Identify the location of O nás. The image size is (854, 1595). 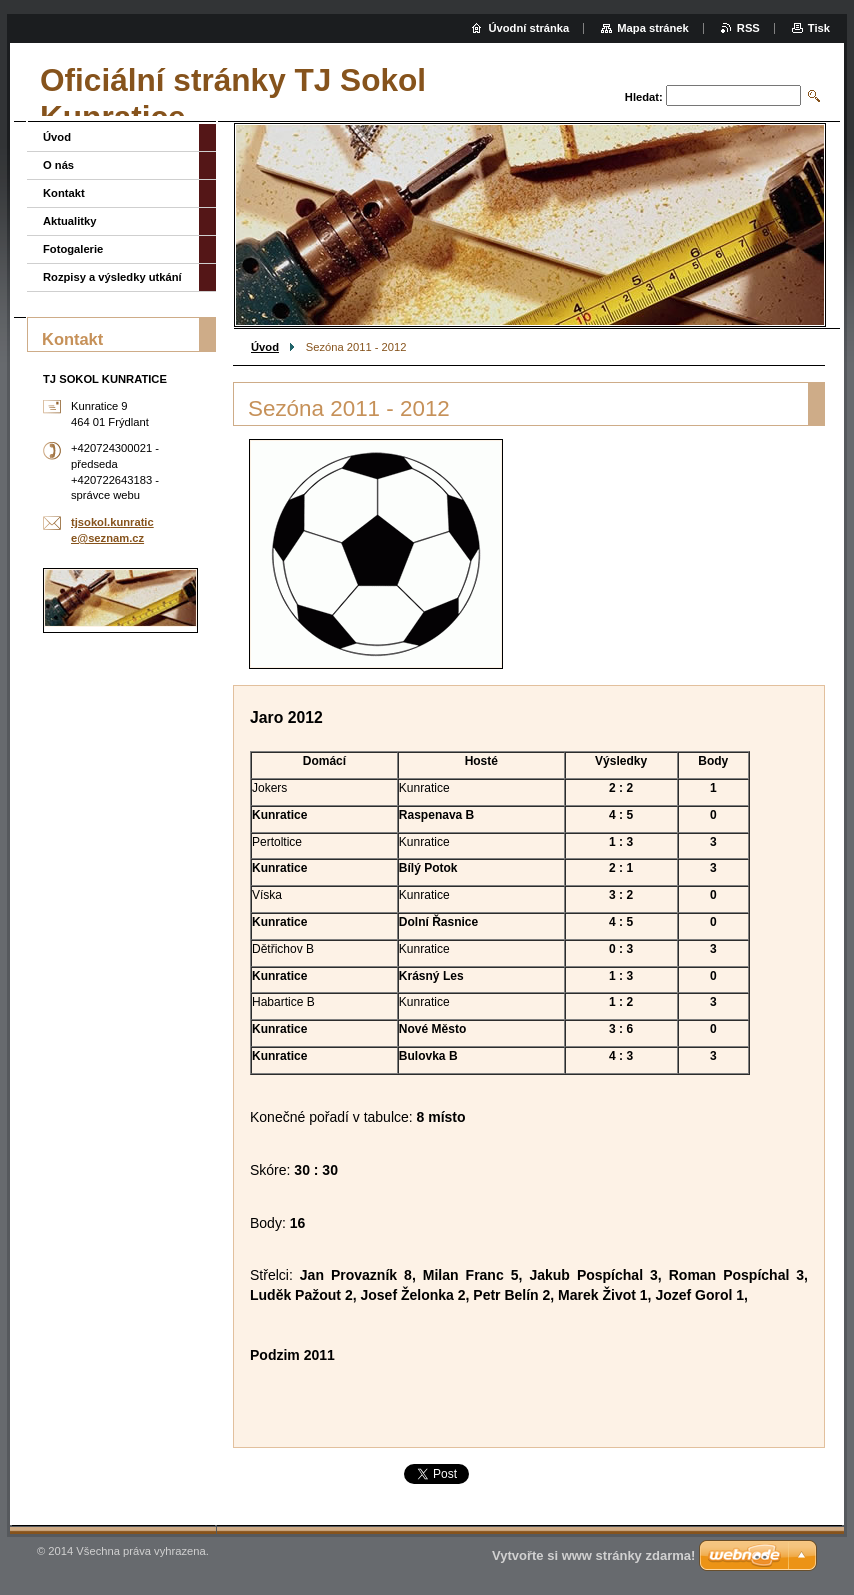
(58, 165).